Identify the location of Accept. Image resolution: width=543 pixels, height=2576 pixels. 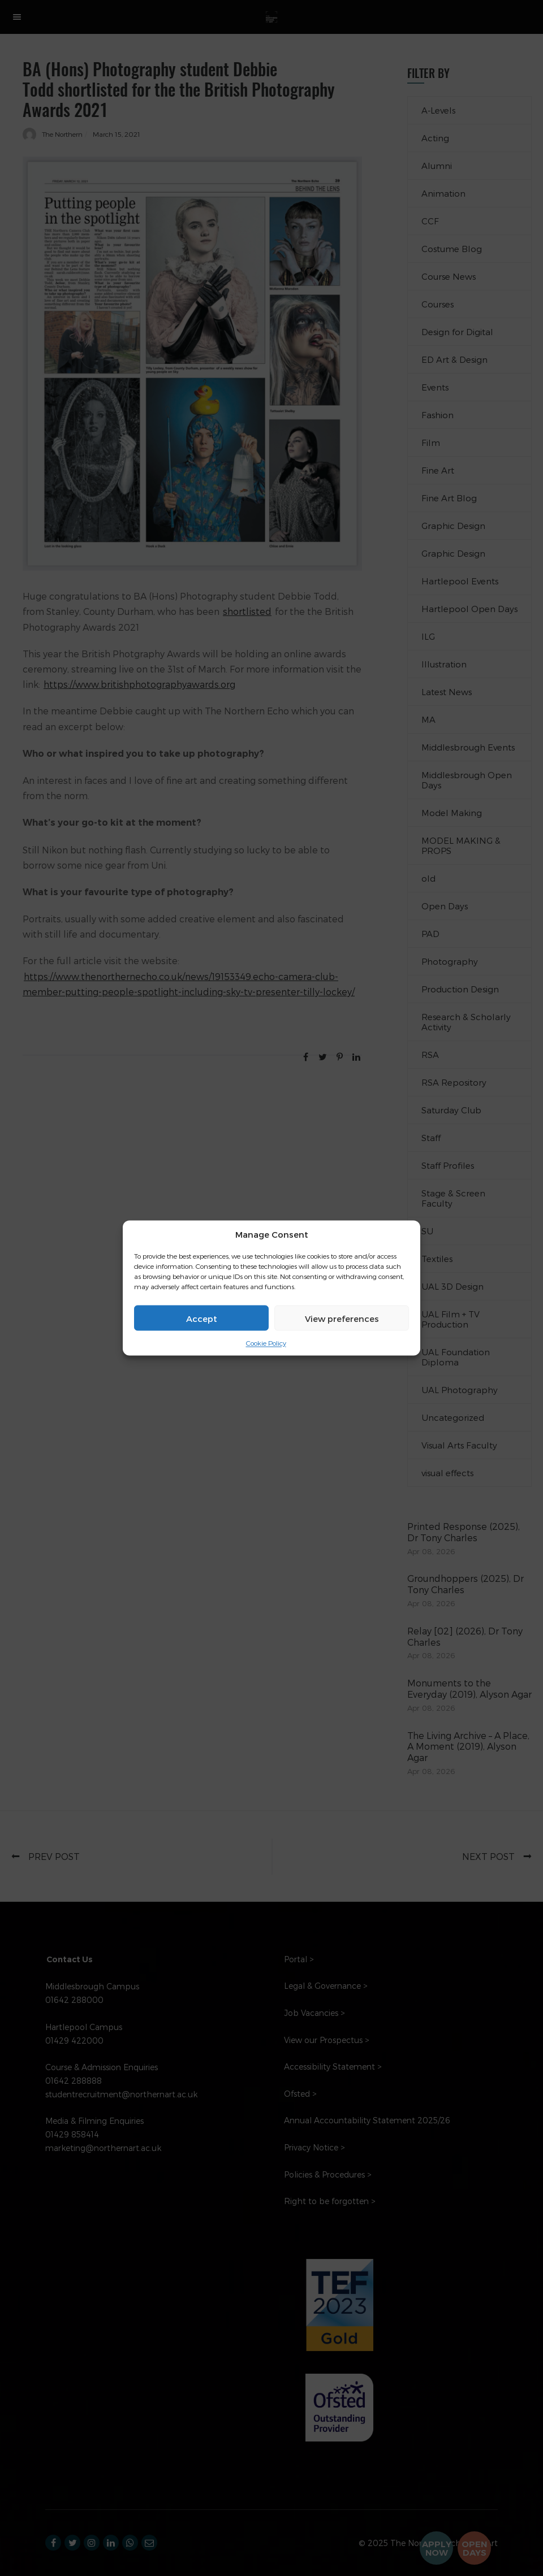
(201, 1318).